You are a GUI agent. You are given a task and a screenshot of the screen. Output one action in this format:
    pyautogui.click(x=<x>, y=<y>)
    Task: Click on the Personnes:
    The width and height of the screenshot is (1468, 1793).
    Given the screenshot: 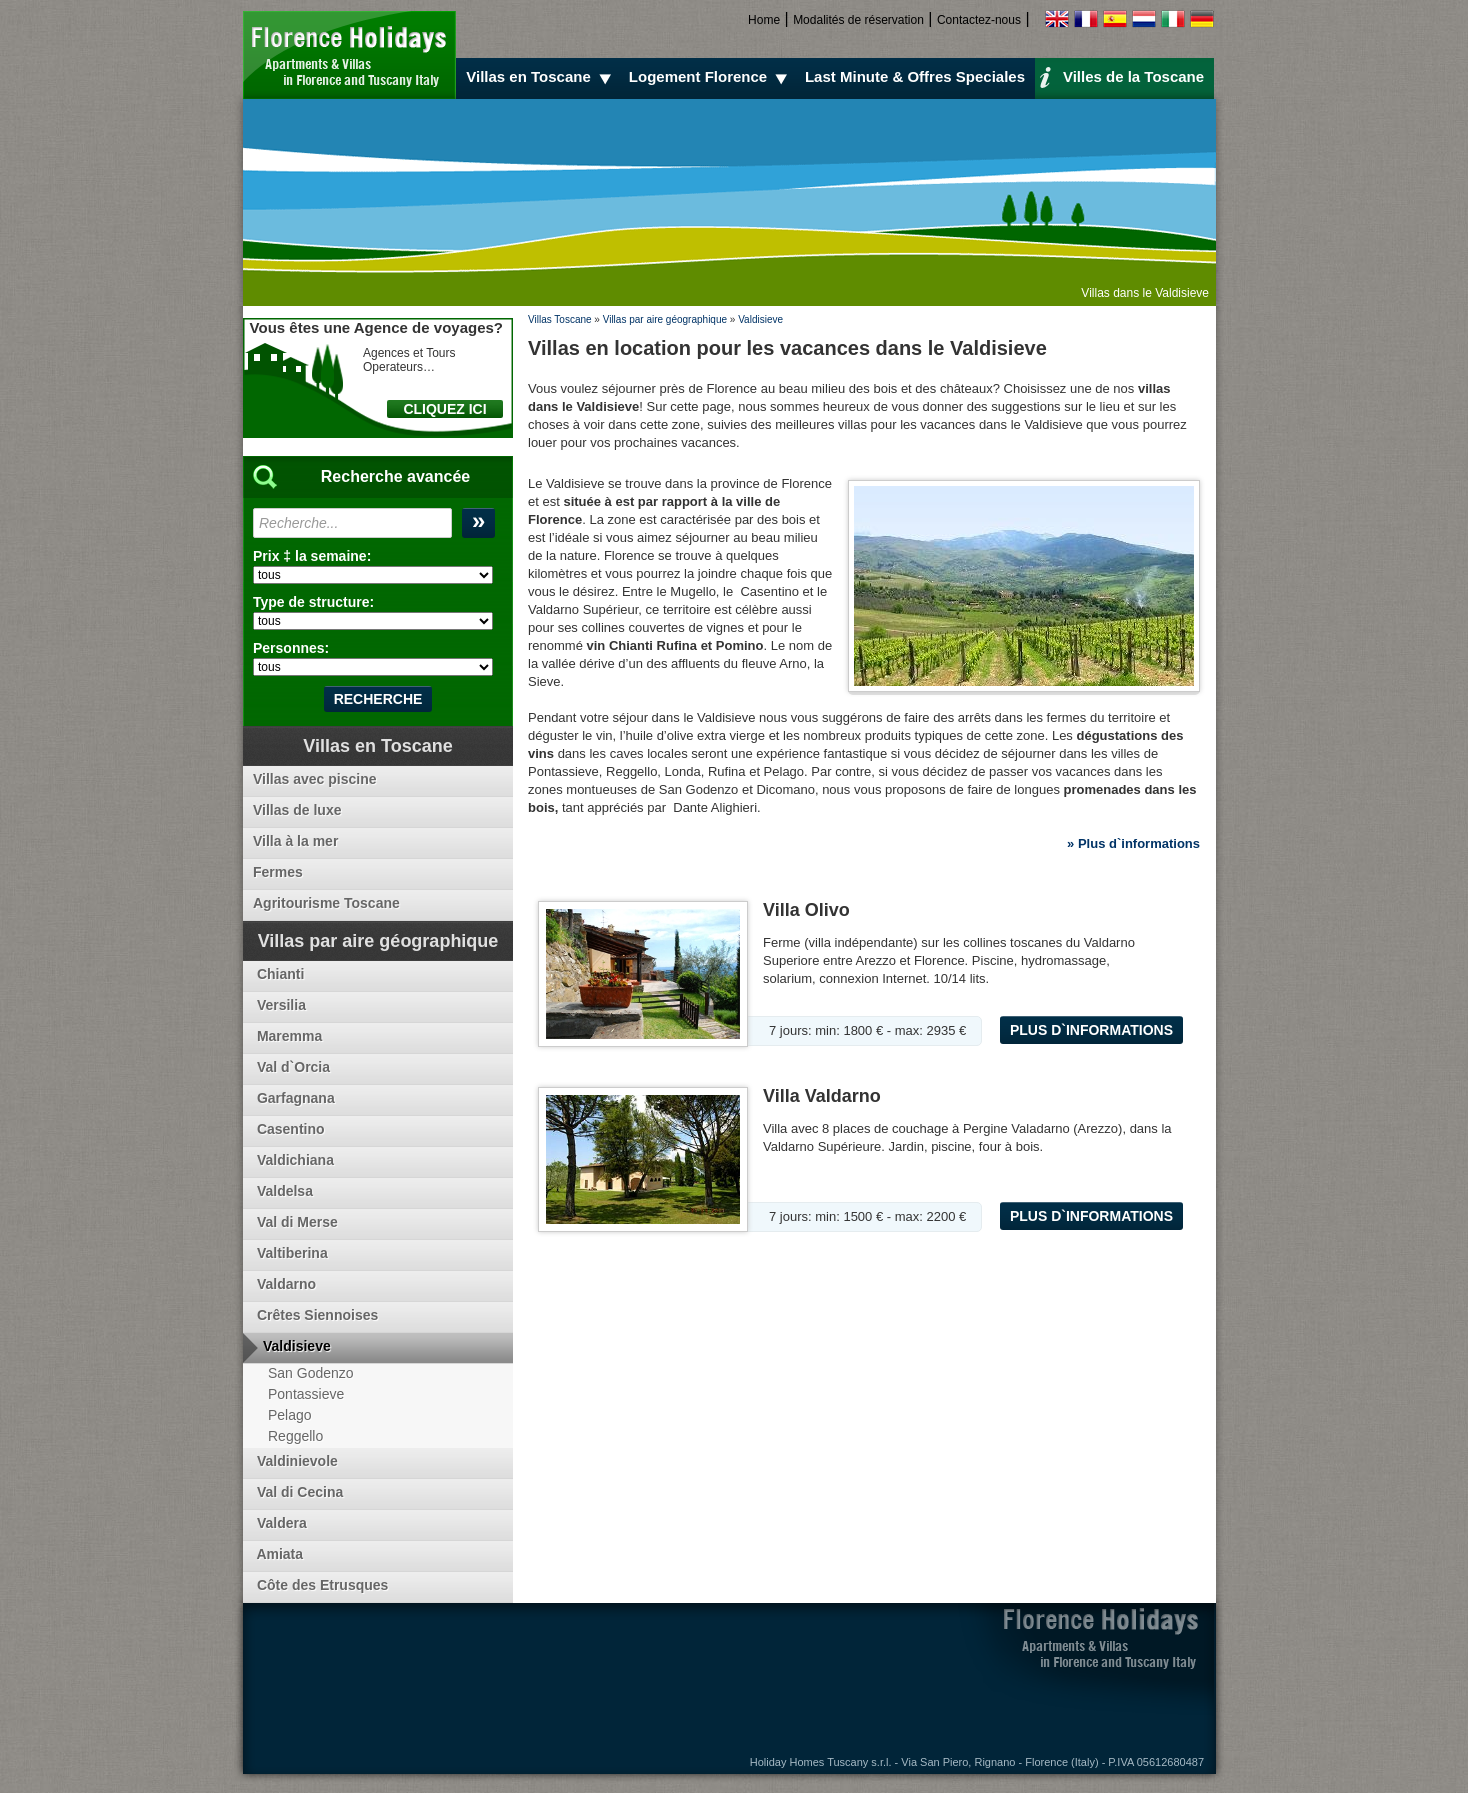 What is the action you would take?
    pyautogui.click(x=291, y=648)
    